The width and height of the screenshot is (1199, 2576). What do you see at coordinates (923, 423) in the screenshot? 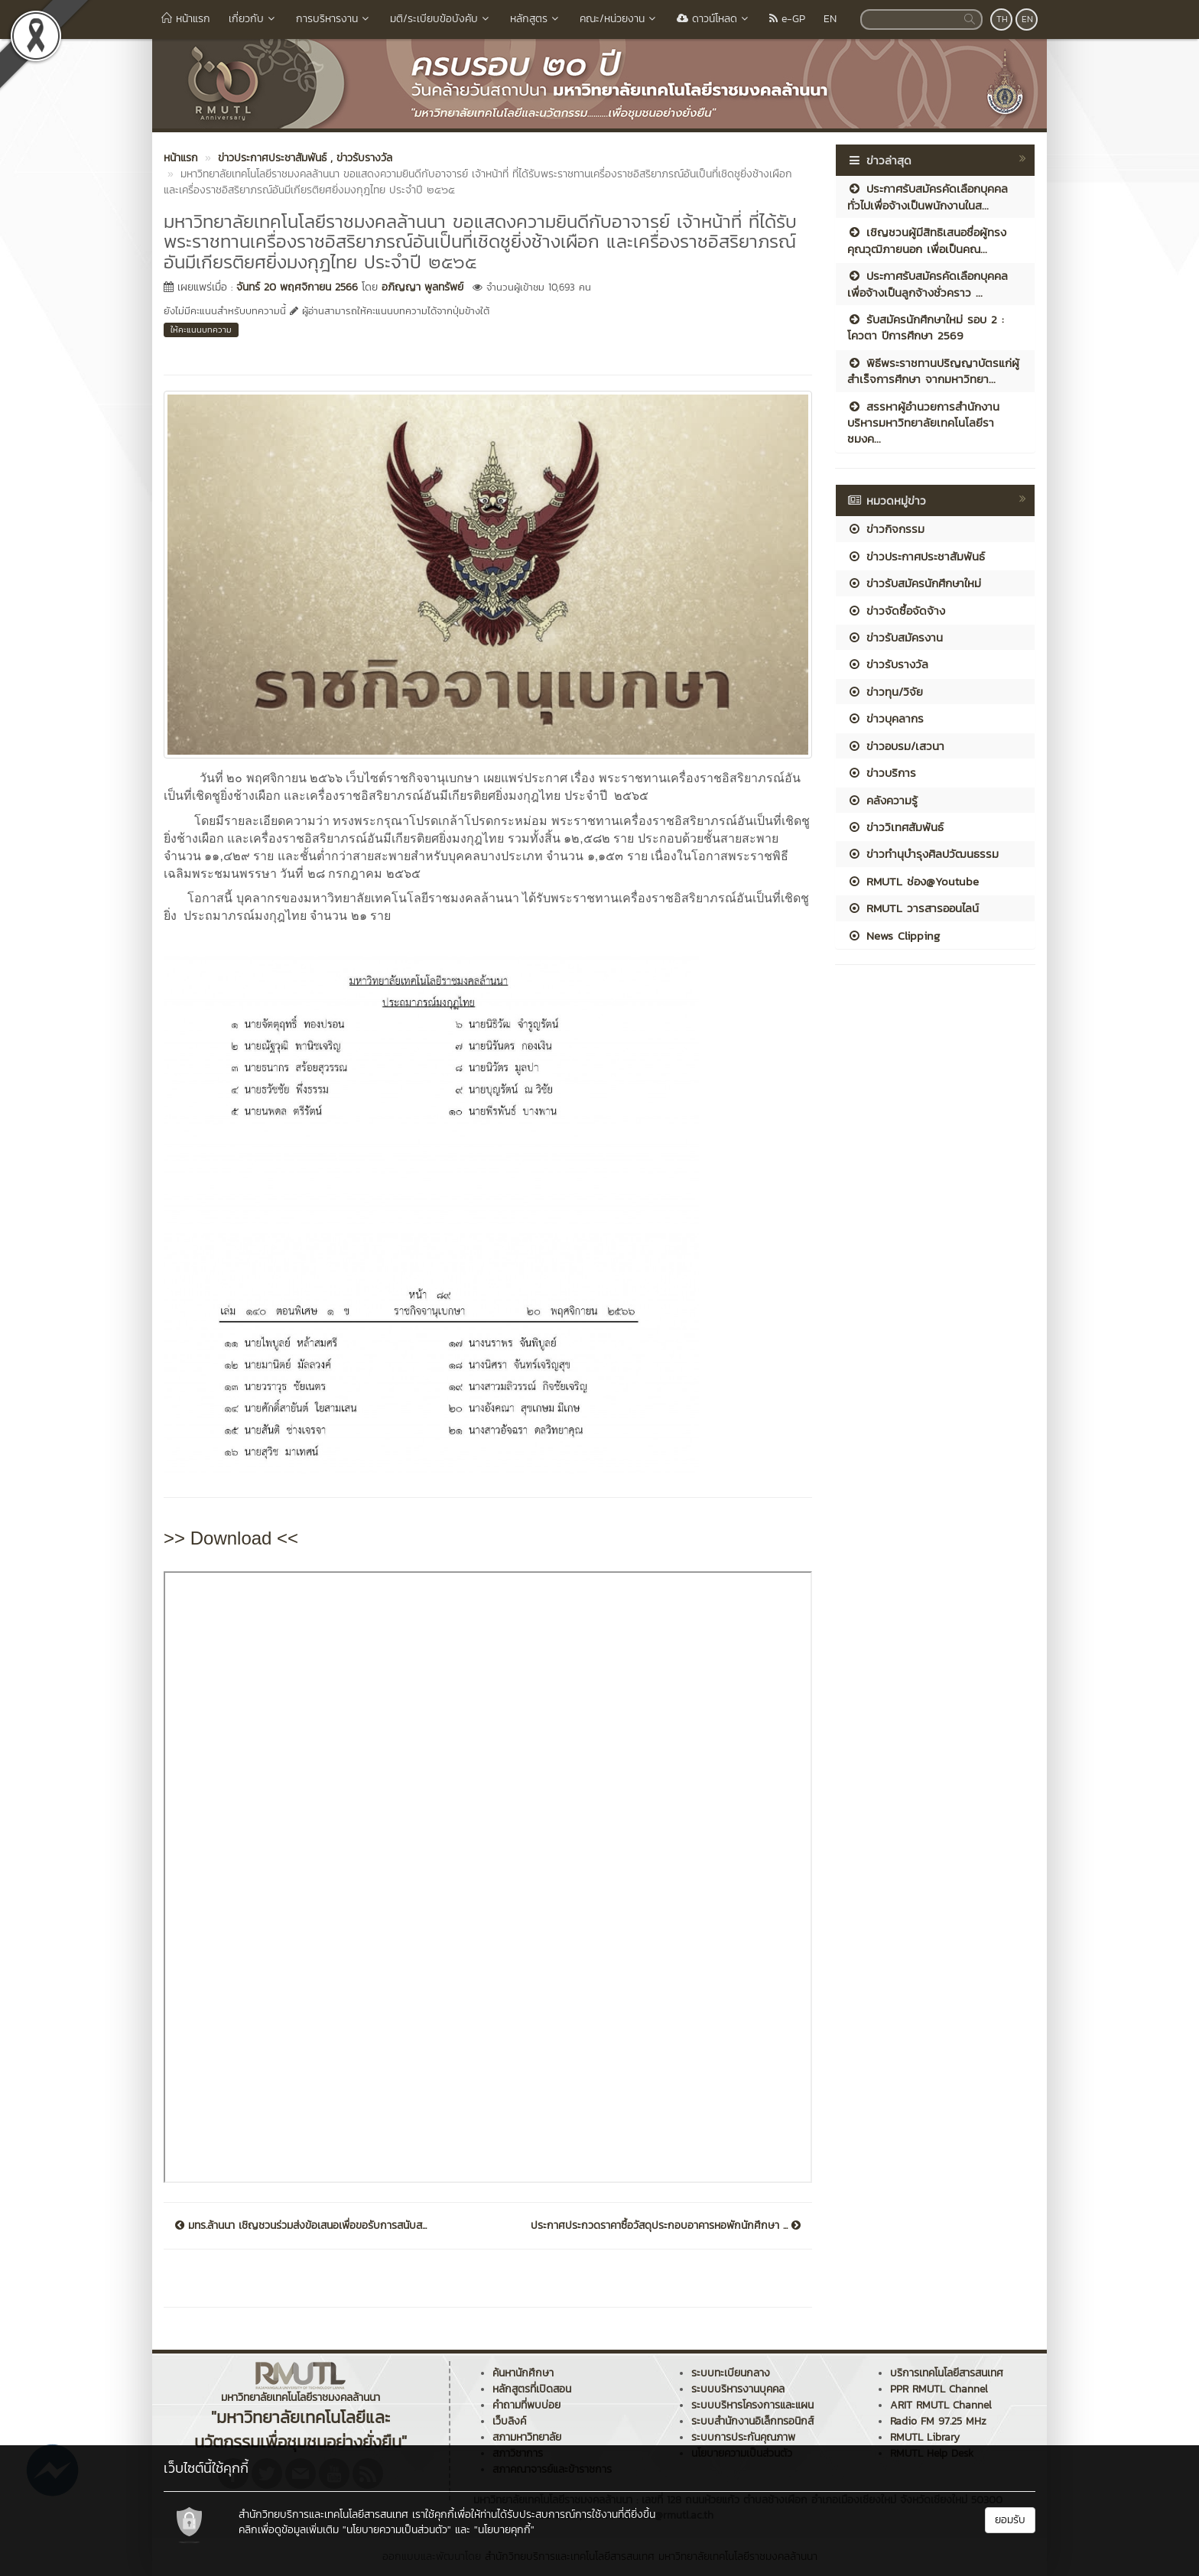
I see `สรรหาผู้อำนวยการสำนักงานบริหารมหาวิทยาลัยเทคโนโลยีราชมงค...` at bounding box center [923, 423].